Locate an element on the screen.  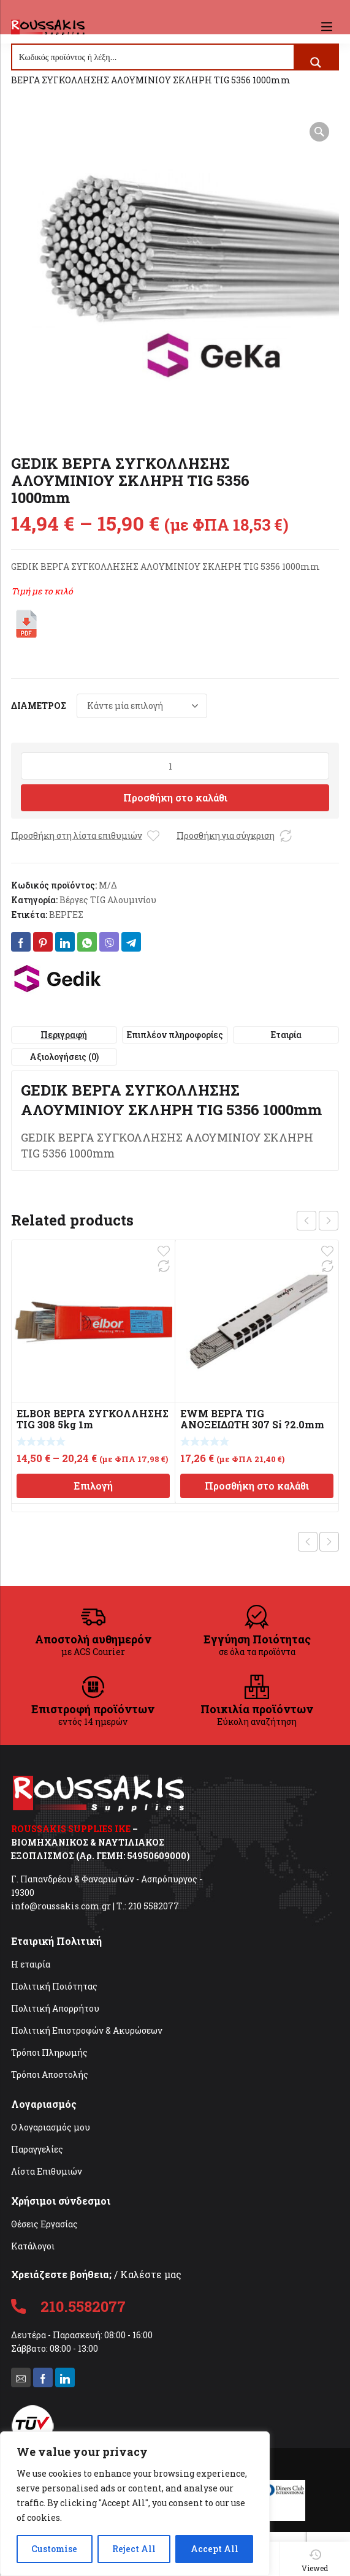
ELBOR ΒΕΡΓΑ ΣΥΓΚΟΛΛΗΣΗΣ TIG 308 5kg 1m is located at coordinates (93, 1419).